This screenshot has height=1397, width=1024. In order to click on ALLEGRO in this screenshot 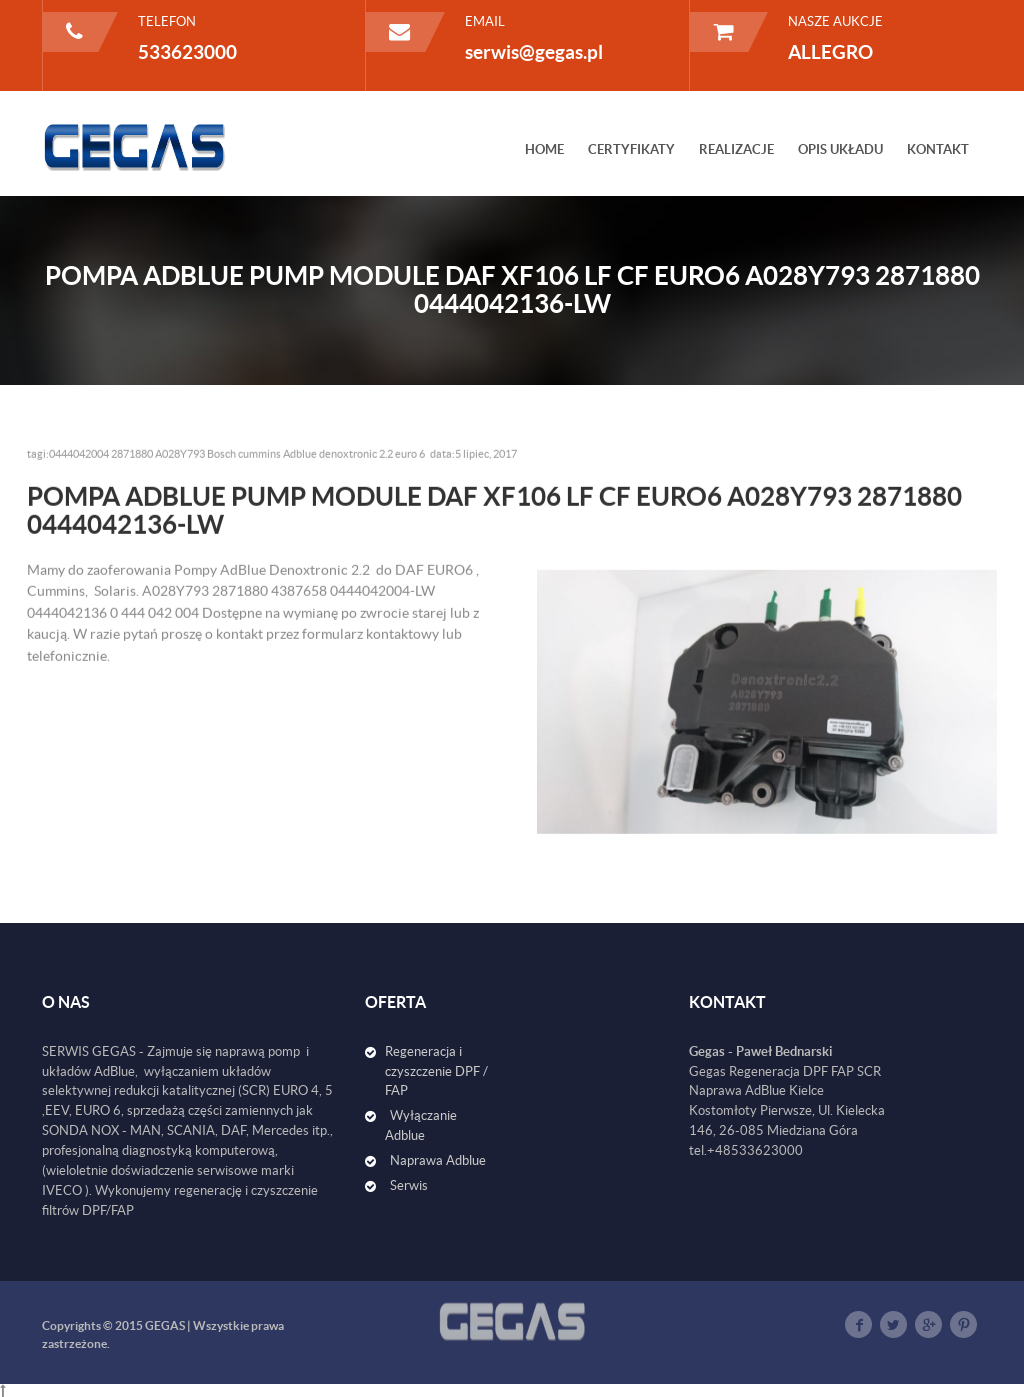, I will do `click(830, 52)`.